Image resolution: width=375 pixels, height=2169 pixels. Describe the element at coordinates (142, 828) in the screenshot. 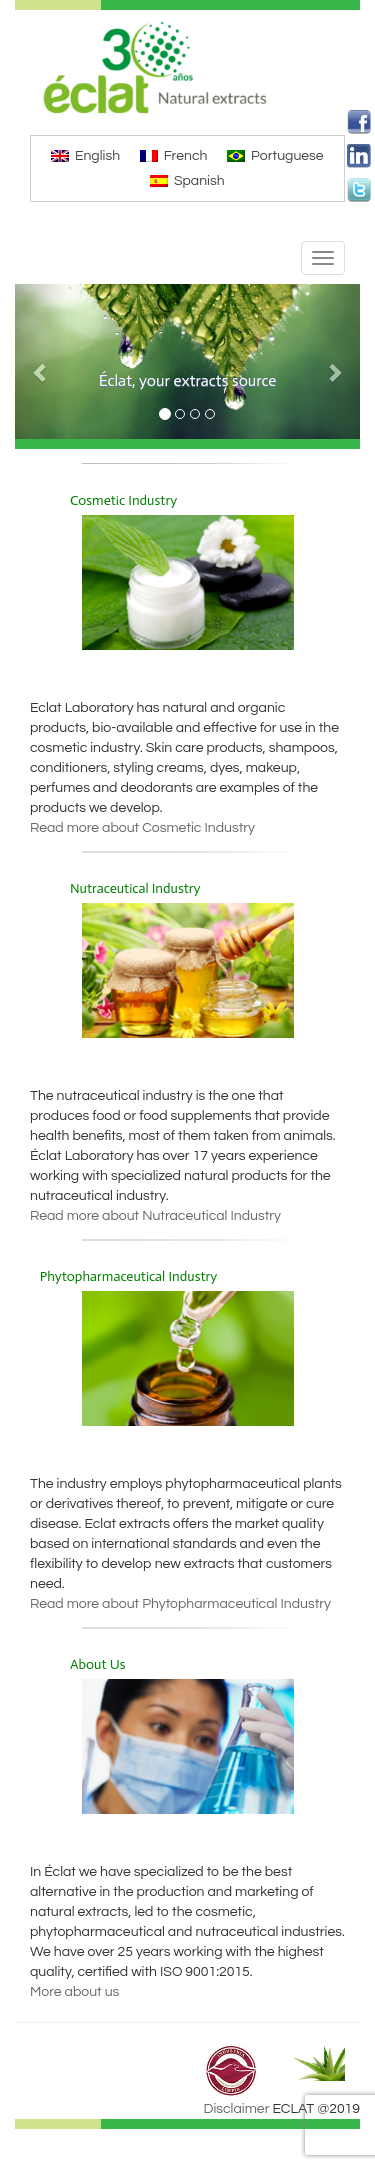

I see `Read more about Cosmetic Industry` at that location.